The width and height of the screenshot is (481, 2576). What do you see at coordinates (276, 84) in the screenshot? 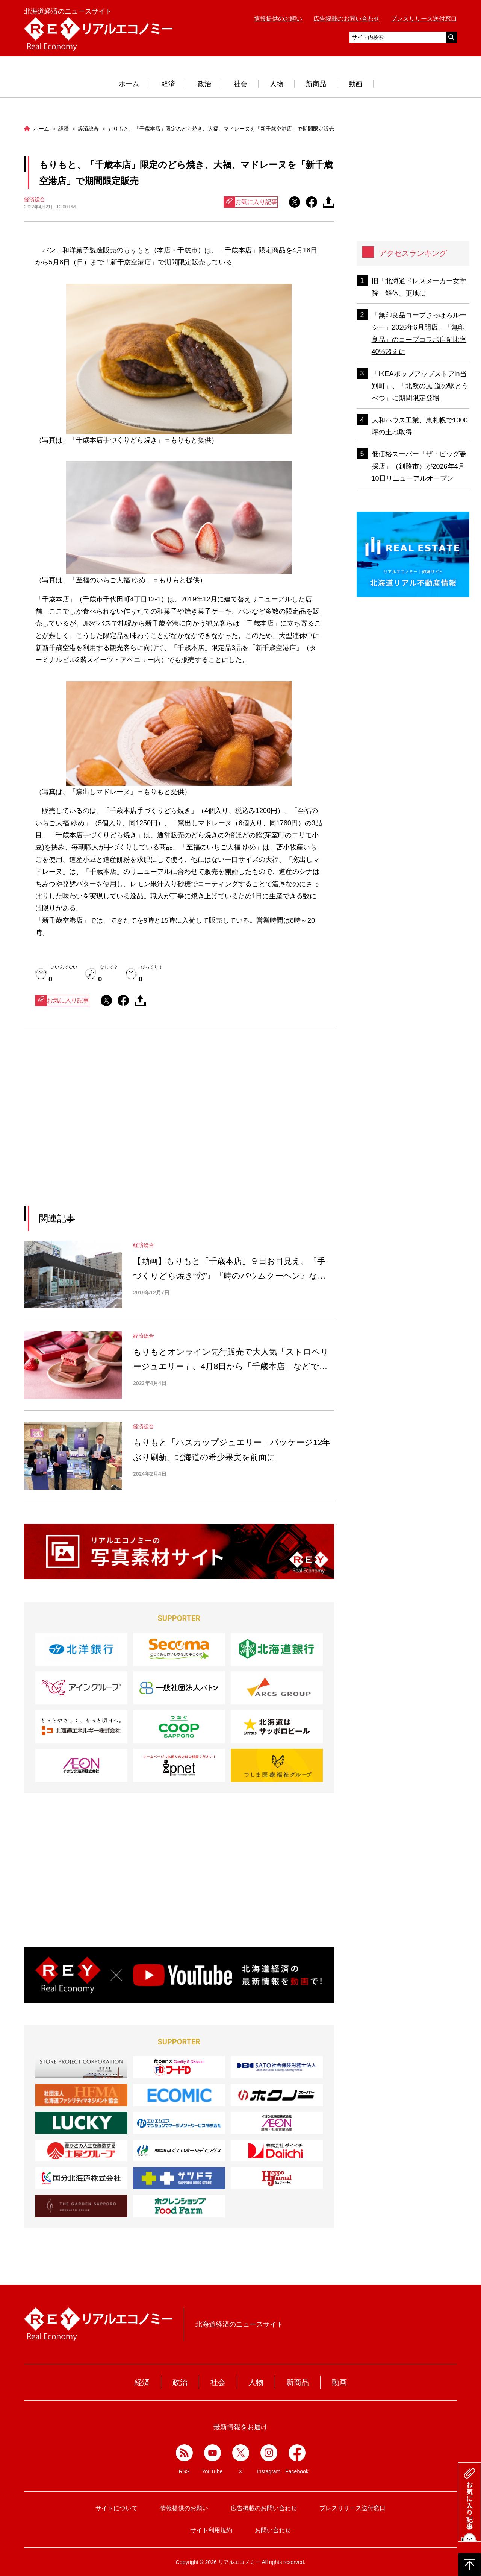
I see `人物` at bounding box center [276, 84].